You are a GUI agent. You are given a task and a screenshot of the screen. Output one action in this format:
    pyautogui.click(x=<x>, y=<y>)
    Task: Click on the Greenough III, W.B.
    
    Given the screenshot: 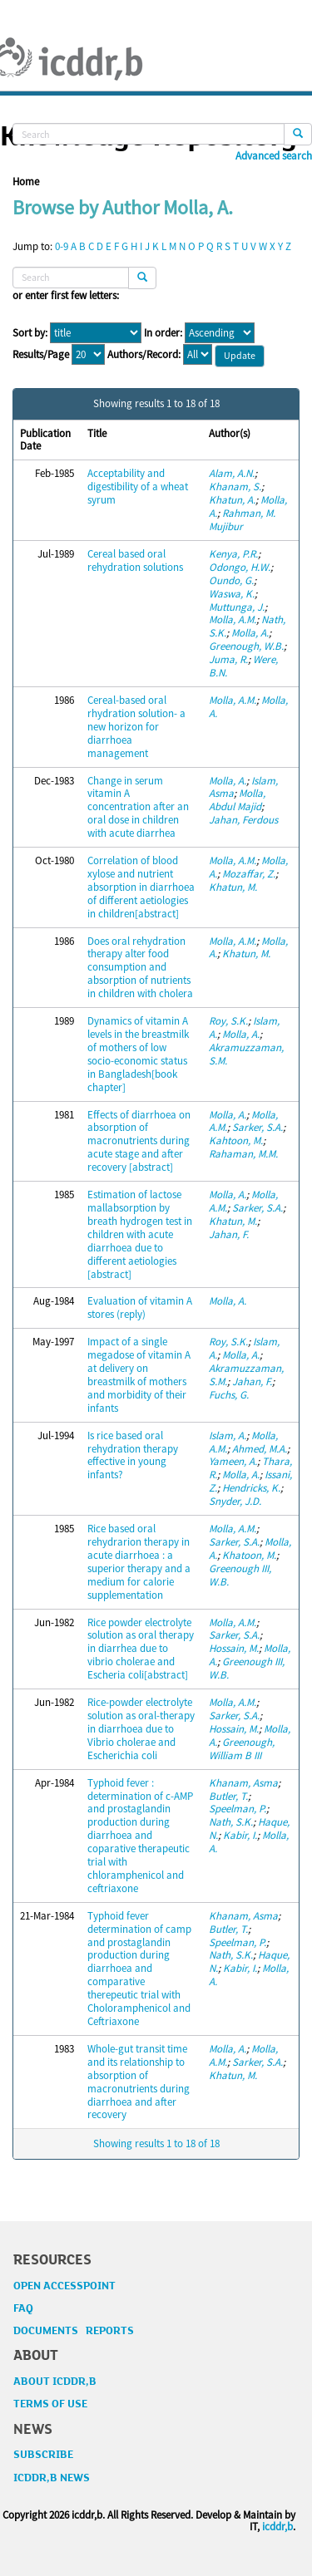 What is the action you would take?
    pyautogui.click(x=240, y=1575)
    